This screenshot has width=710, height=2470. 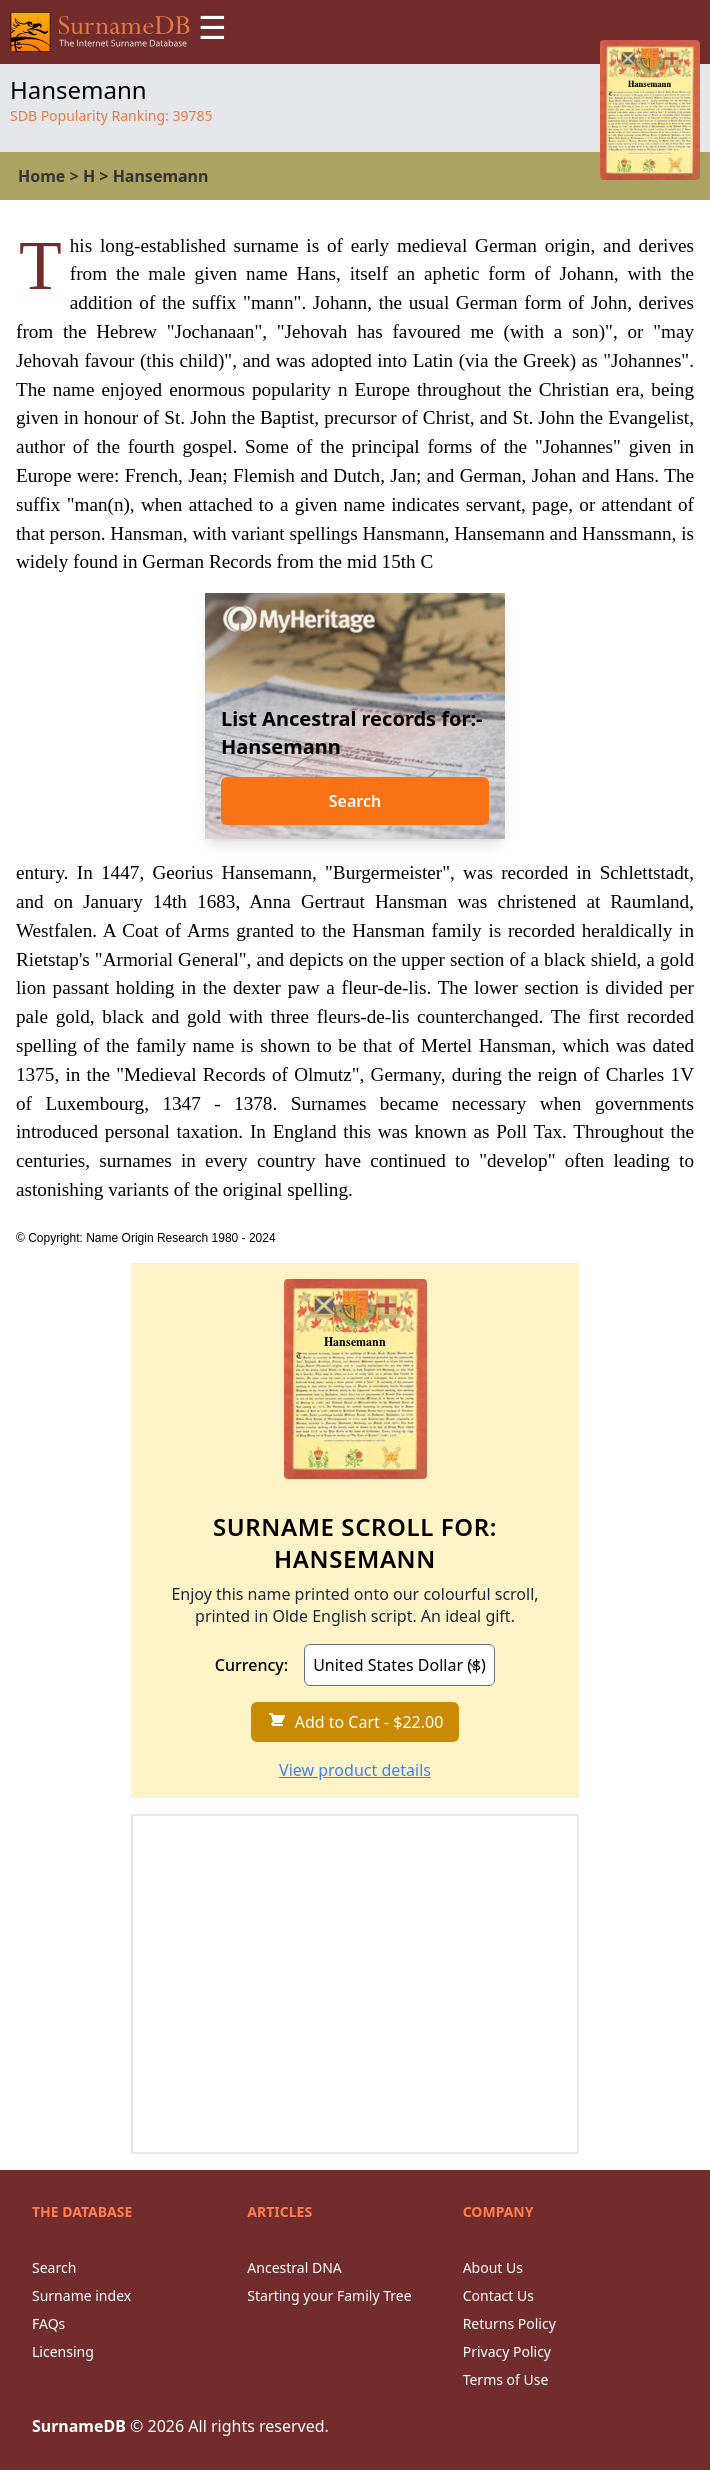 What do you see at coordinates (79, 2426) in the screenshot?
I see `SurnameDB` at bounding box center [79, 2426].